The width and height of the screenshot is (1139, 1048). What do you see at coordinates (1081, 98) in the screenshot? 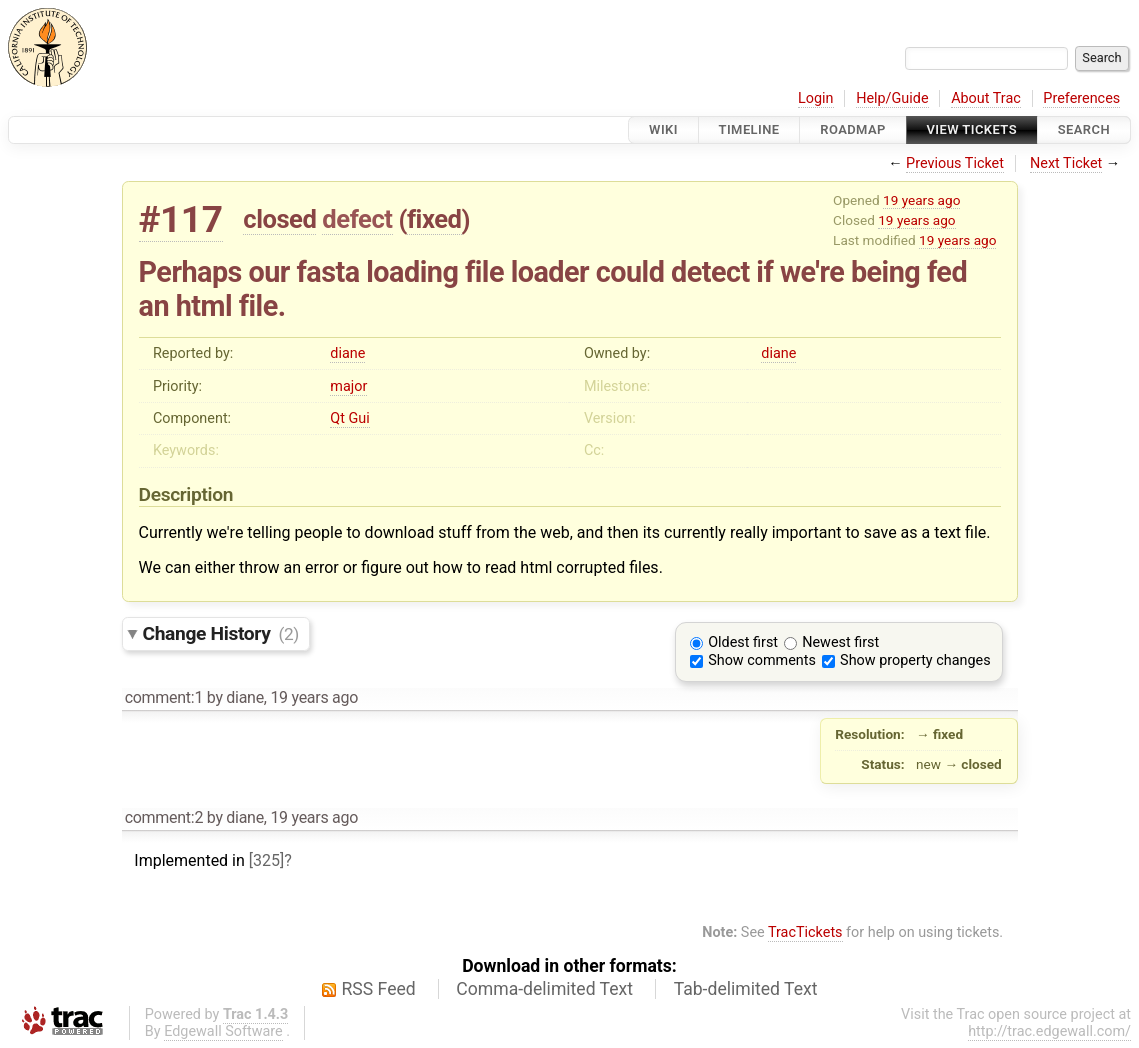
I see `Preferences` at bounding box center [1081, 98].